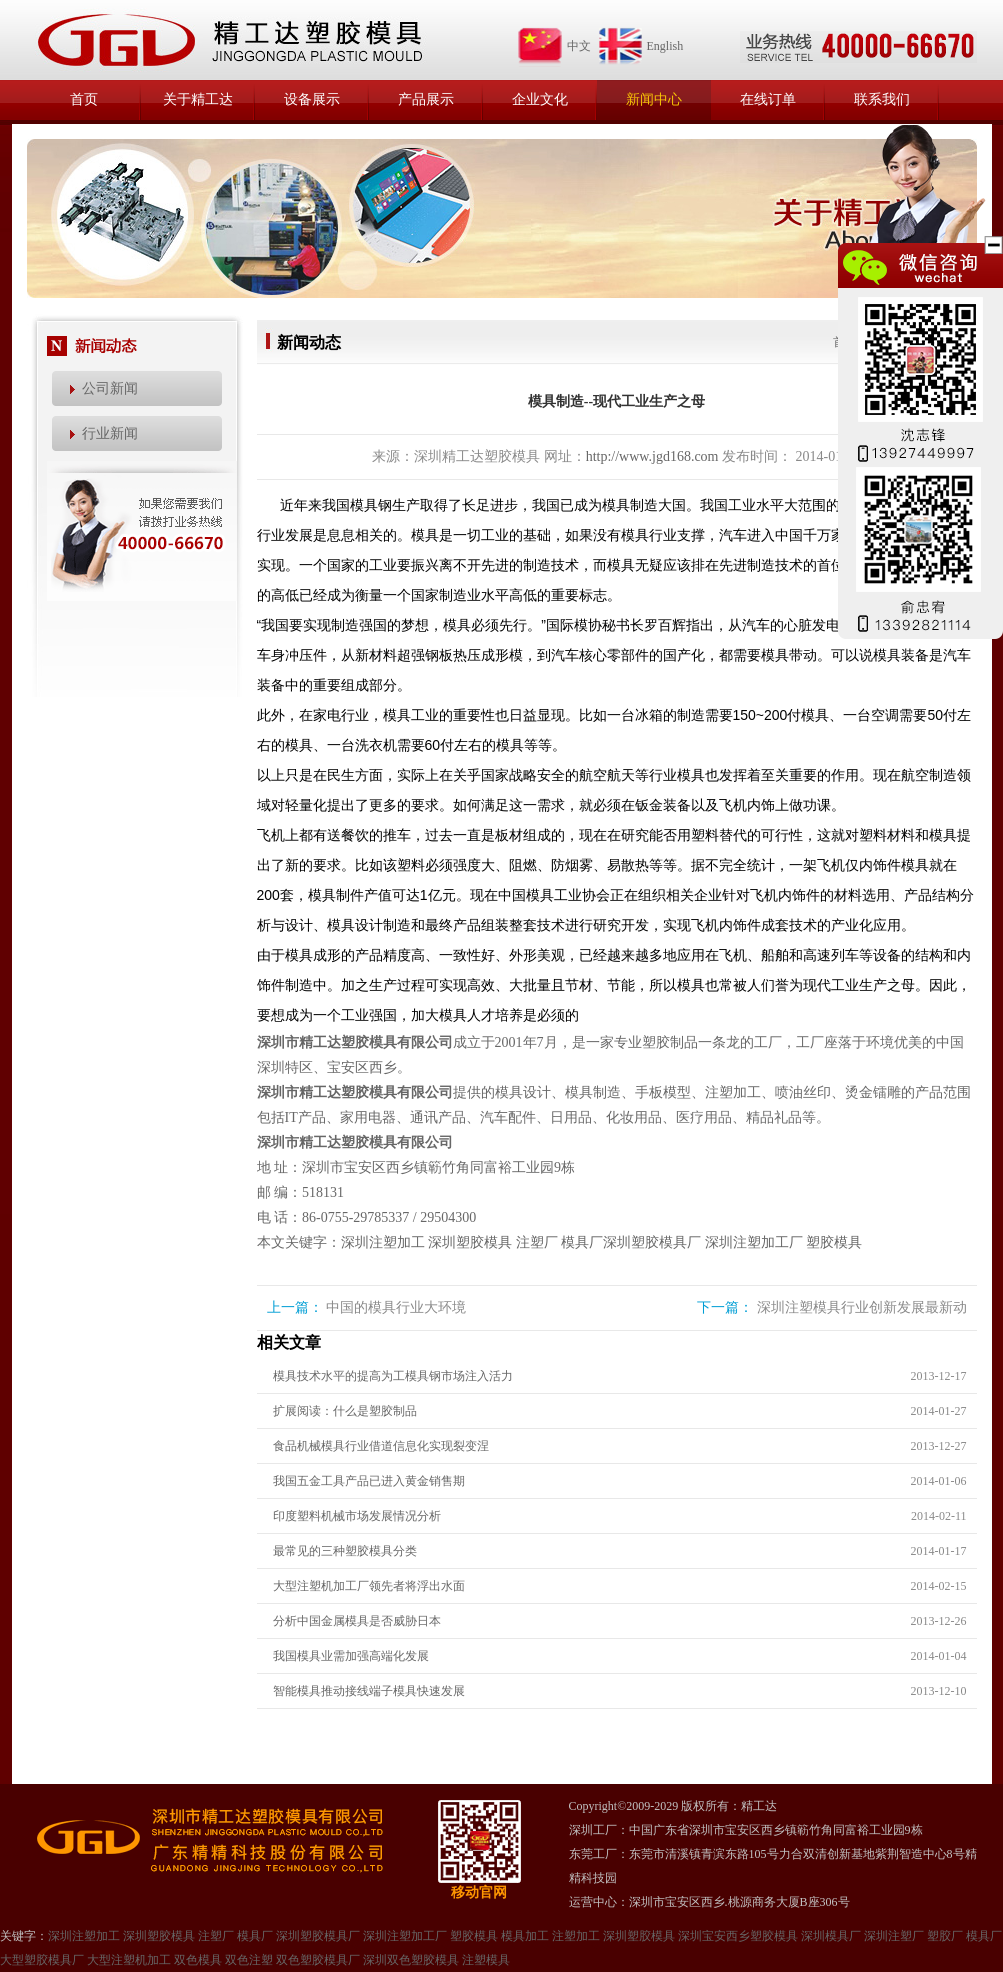 This screenshot has width=1003, height=1972. Describe the element at coordinates (369, 1481) in the screenshot. I see `我国五金工具产品已进入黄金销售期` at that location.